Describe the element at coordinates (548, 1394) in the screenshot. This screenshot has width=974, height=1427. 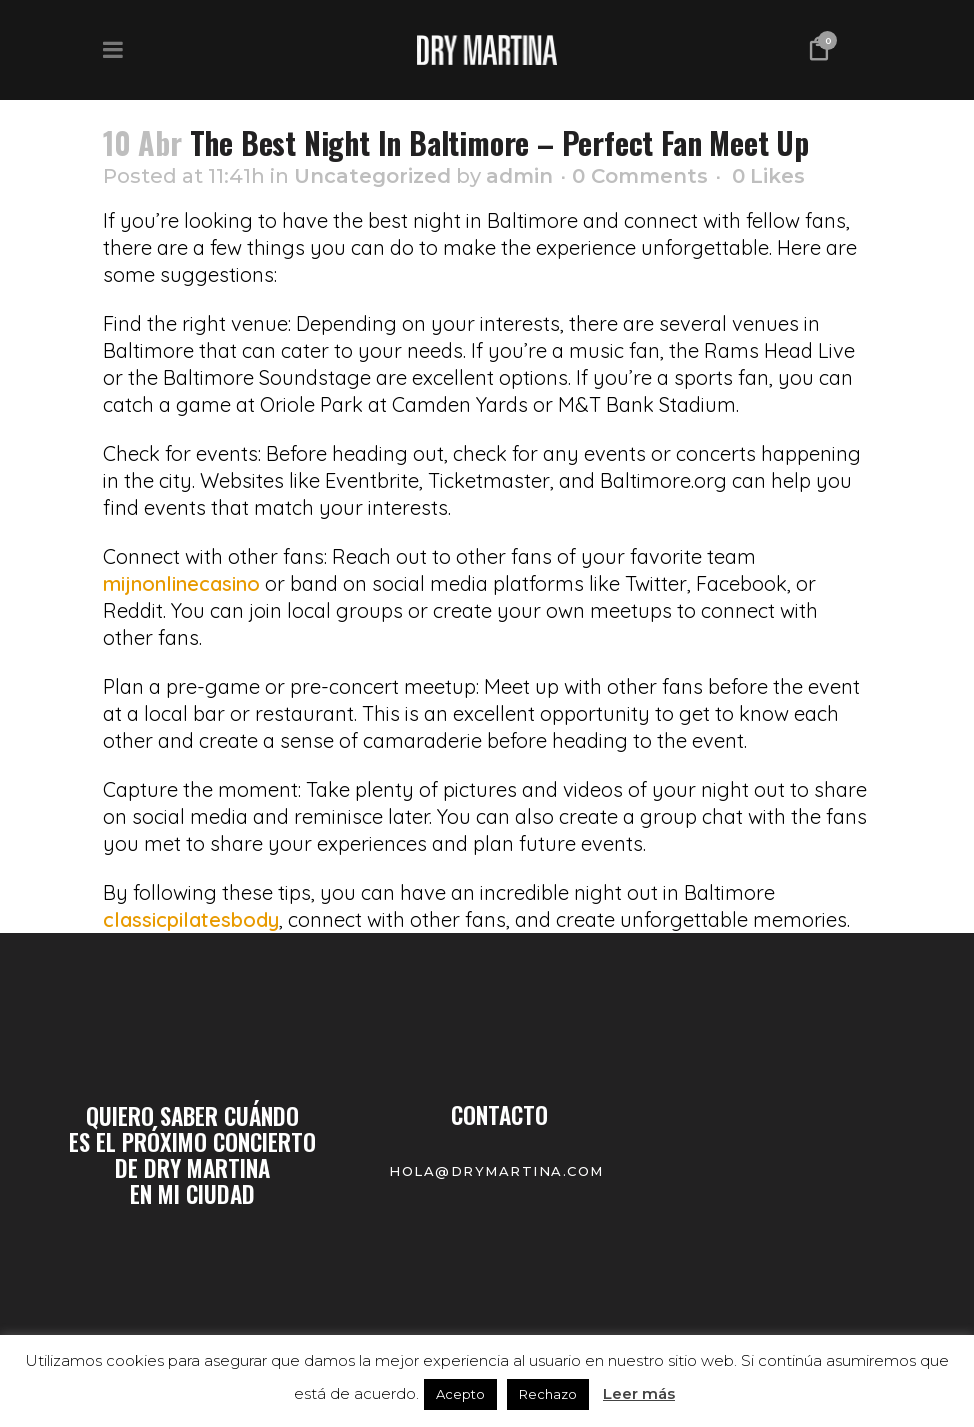
I see `Rechazo [button]` at that location.